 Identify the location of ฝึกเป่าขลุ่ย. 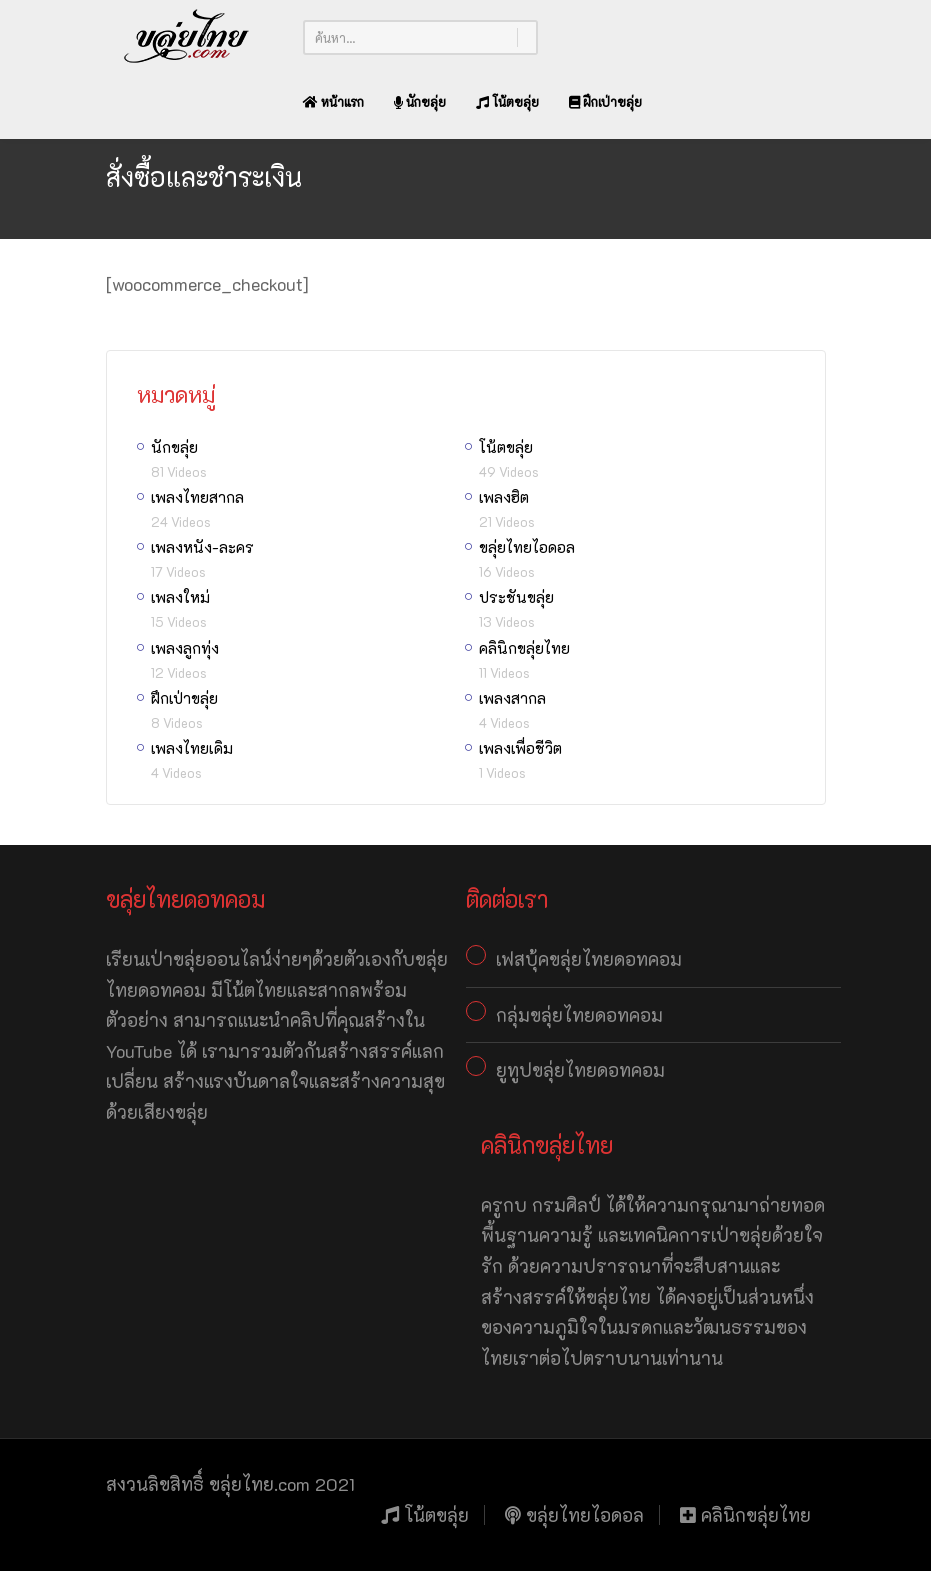
(605, 101).